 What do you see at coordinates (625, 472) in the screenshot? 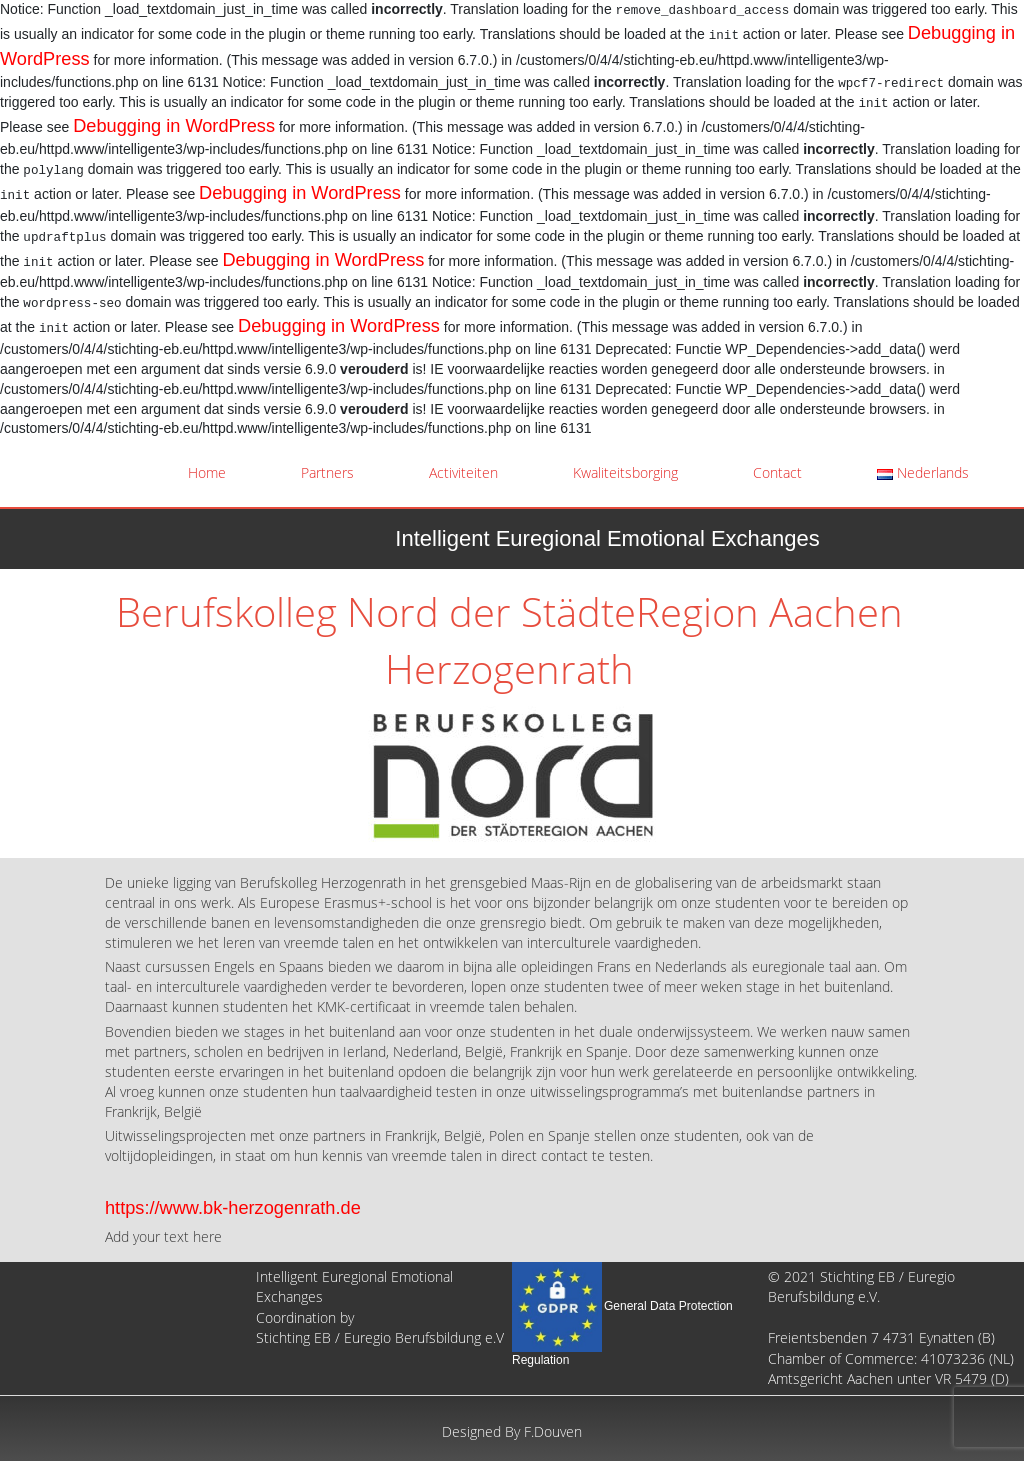
I see `Kwaliteitsborging` at bounding box center [625, 472].